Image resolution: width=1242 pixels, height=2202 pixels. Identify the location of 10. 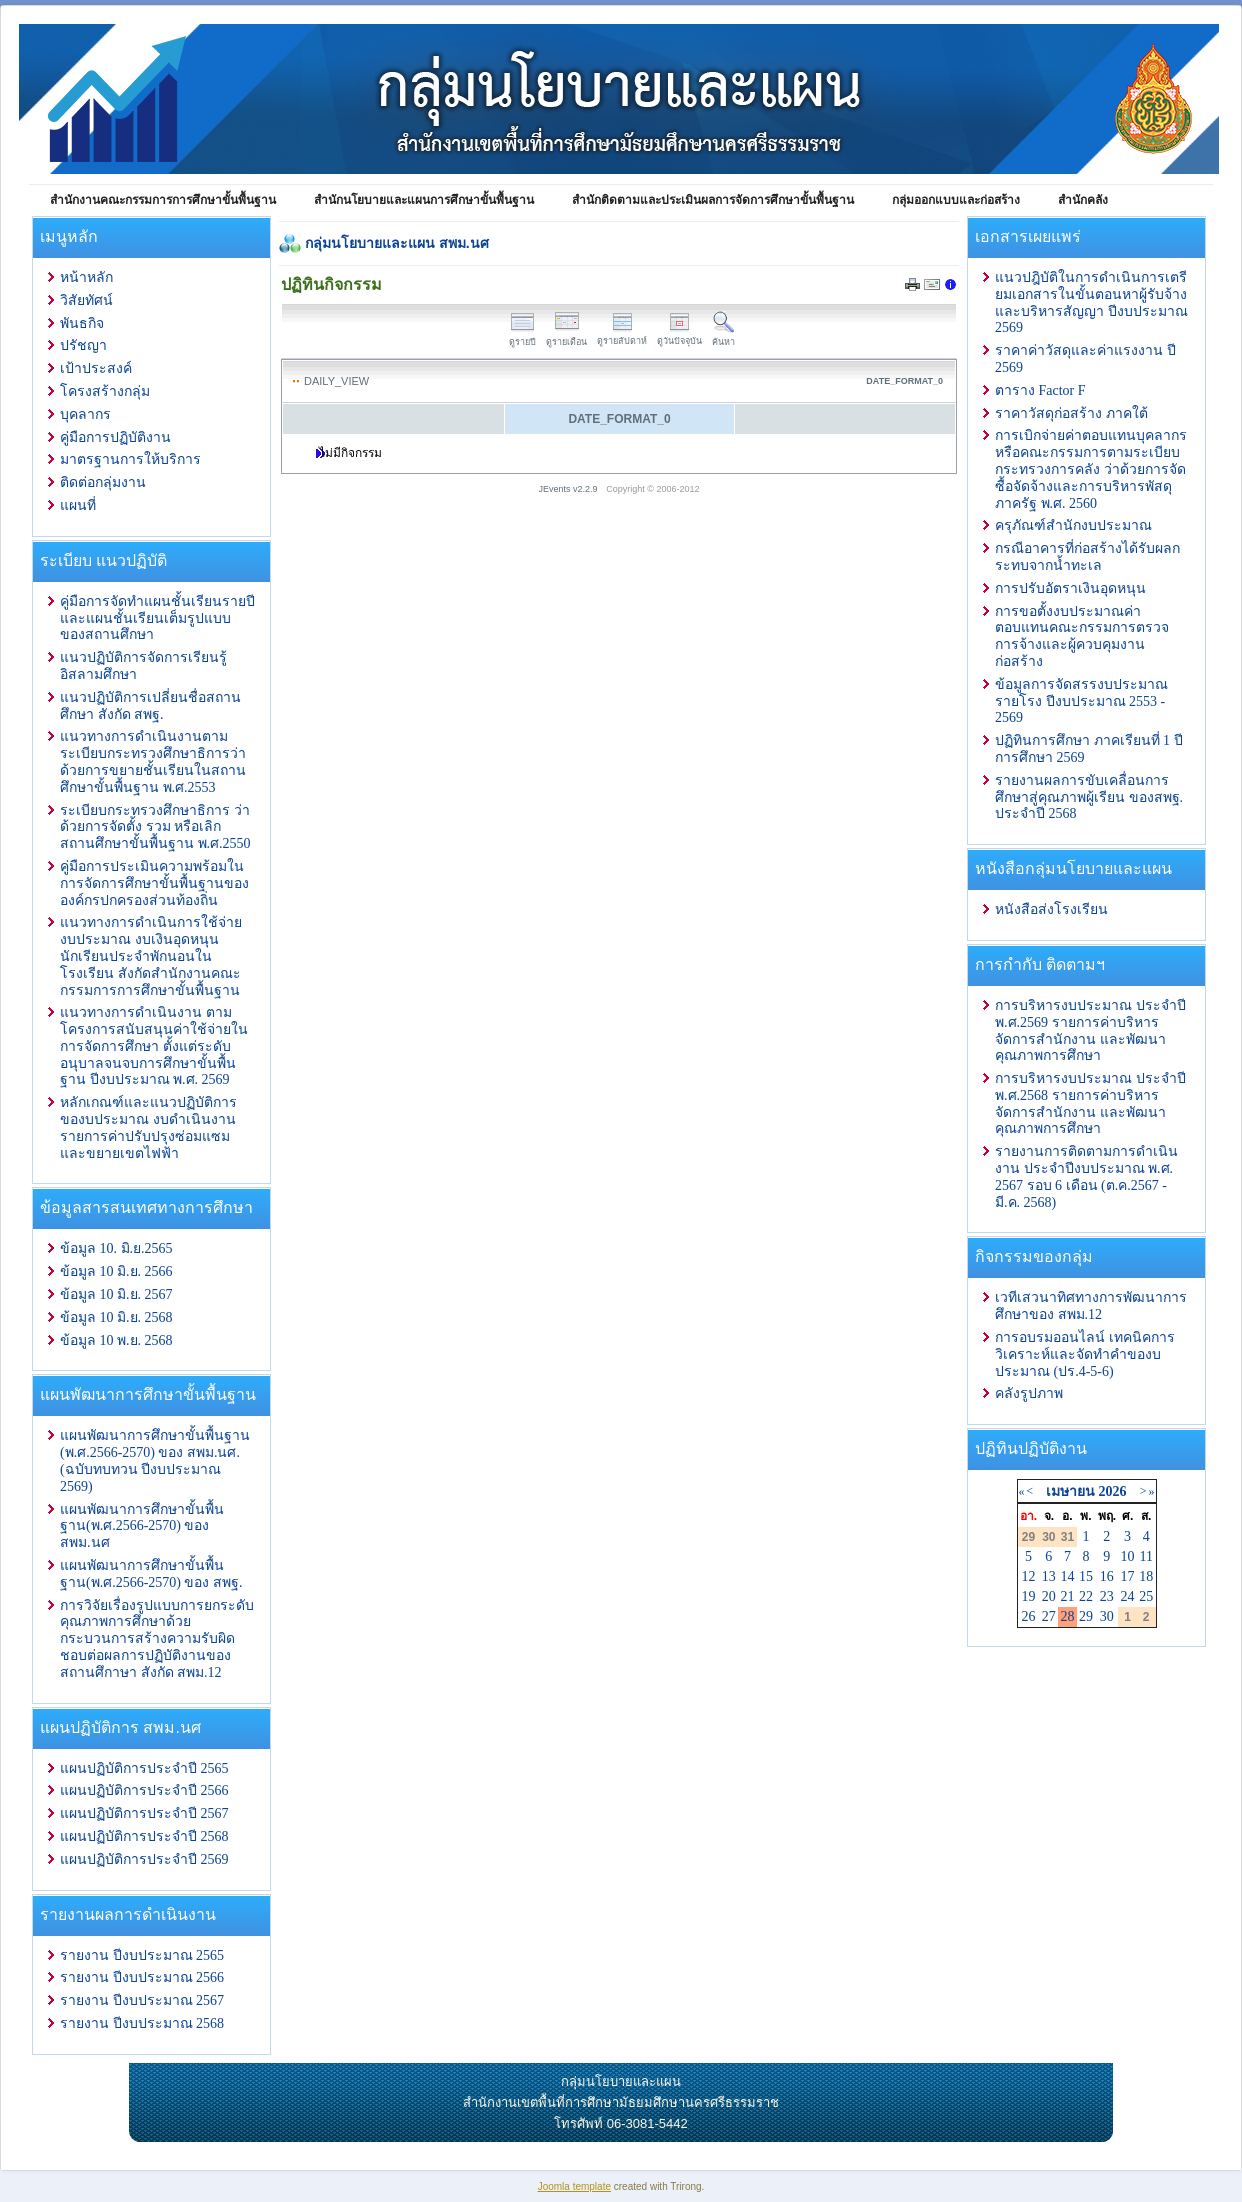
(1128, 1556).